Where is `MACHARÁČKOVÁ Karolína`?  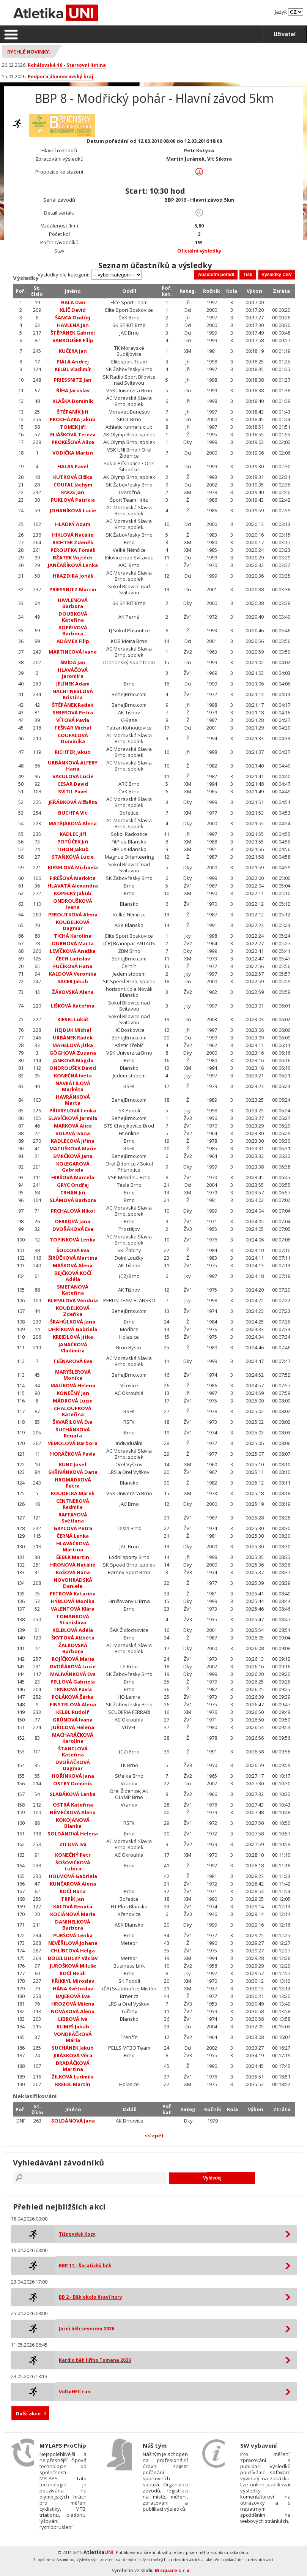 MACHARÁČKOVÁ Karolína is located at coordinates (72, 1737).